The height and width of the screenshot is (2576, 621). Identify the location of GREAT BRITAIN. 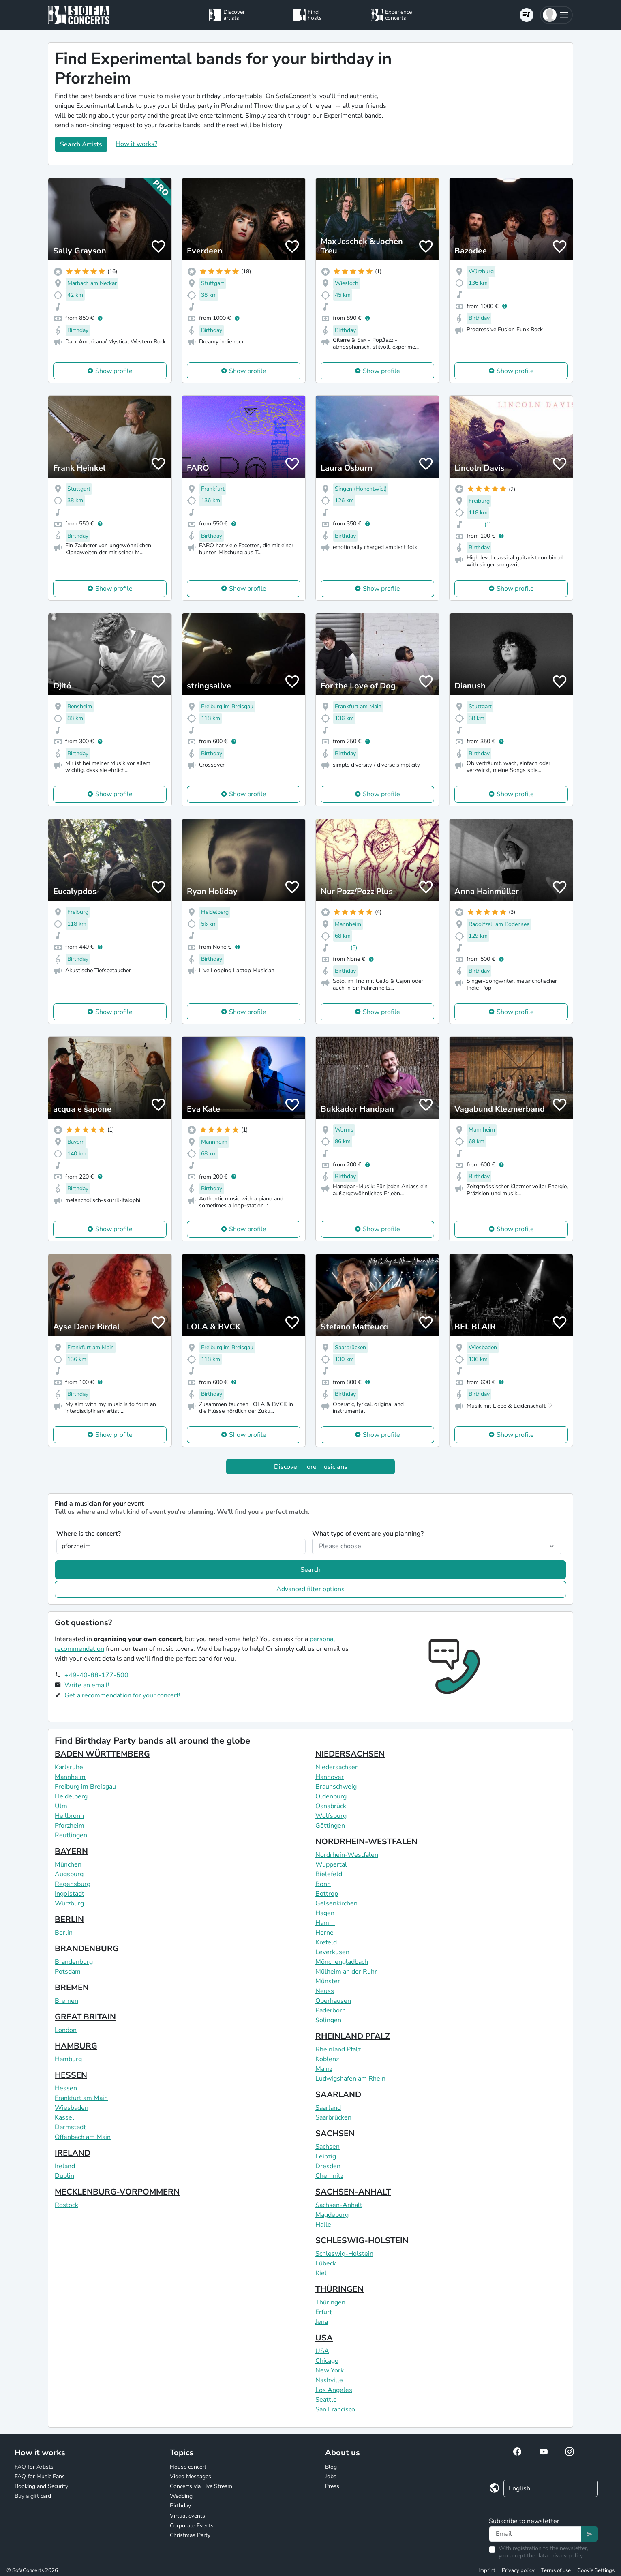
(85, 2016).